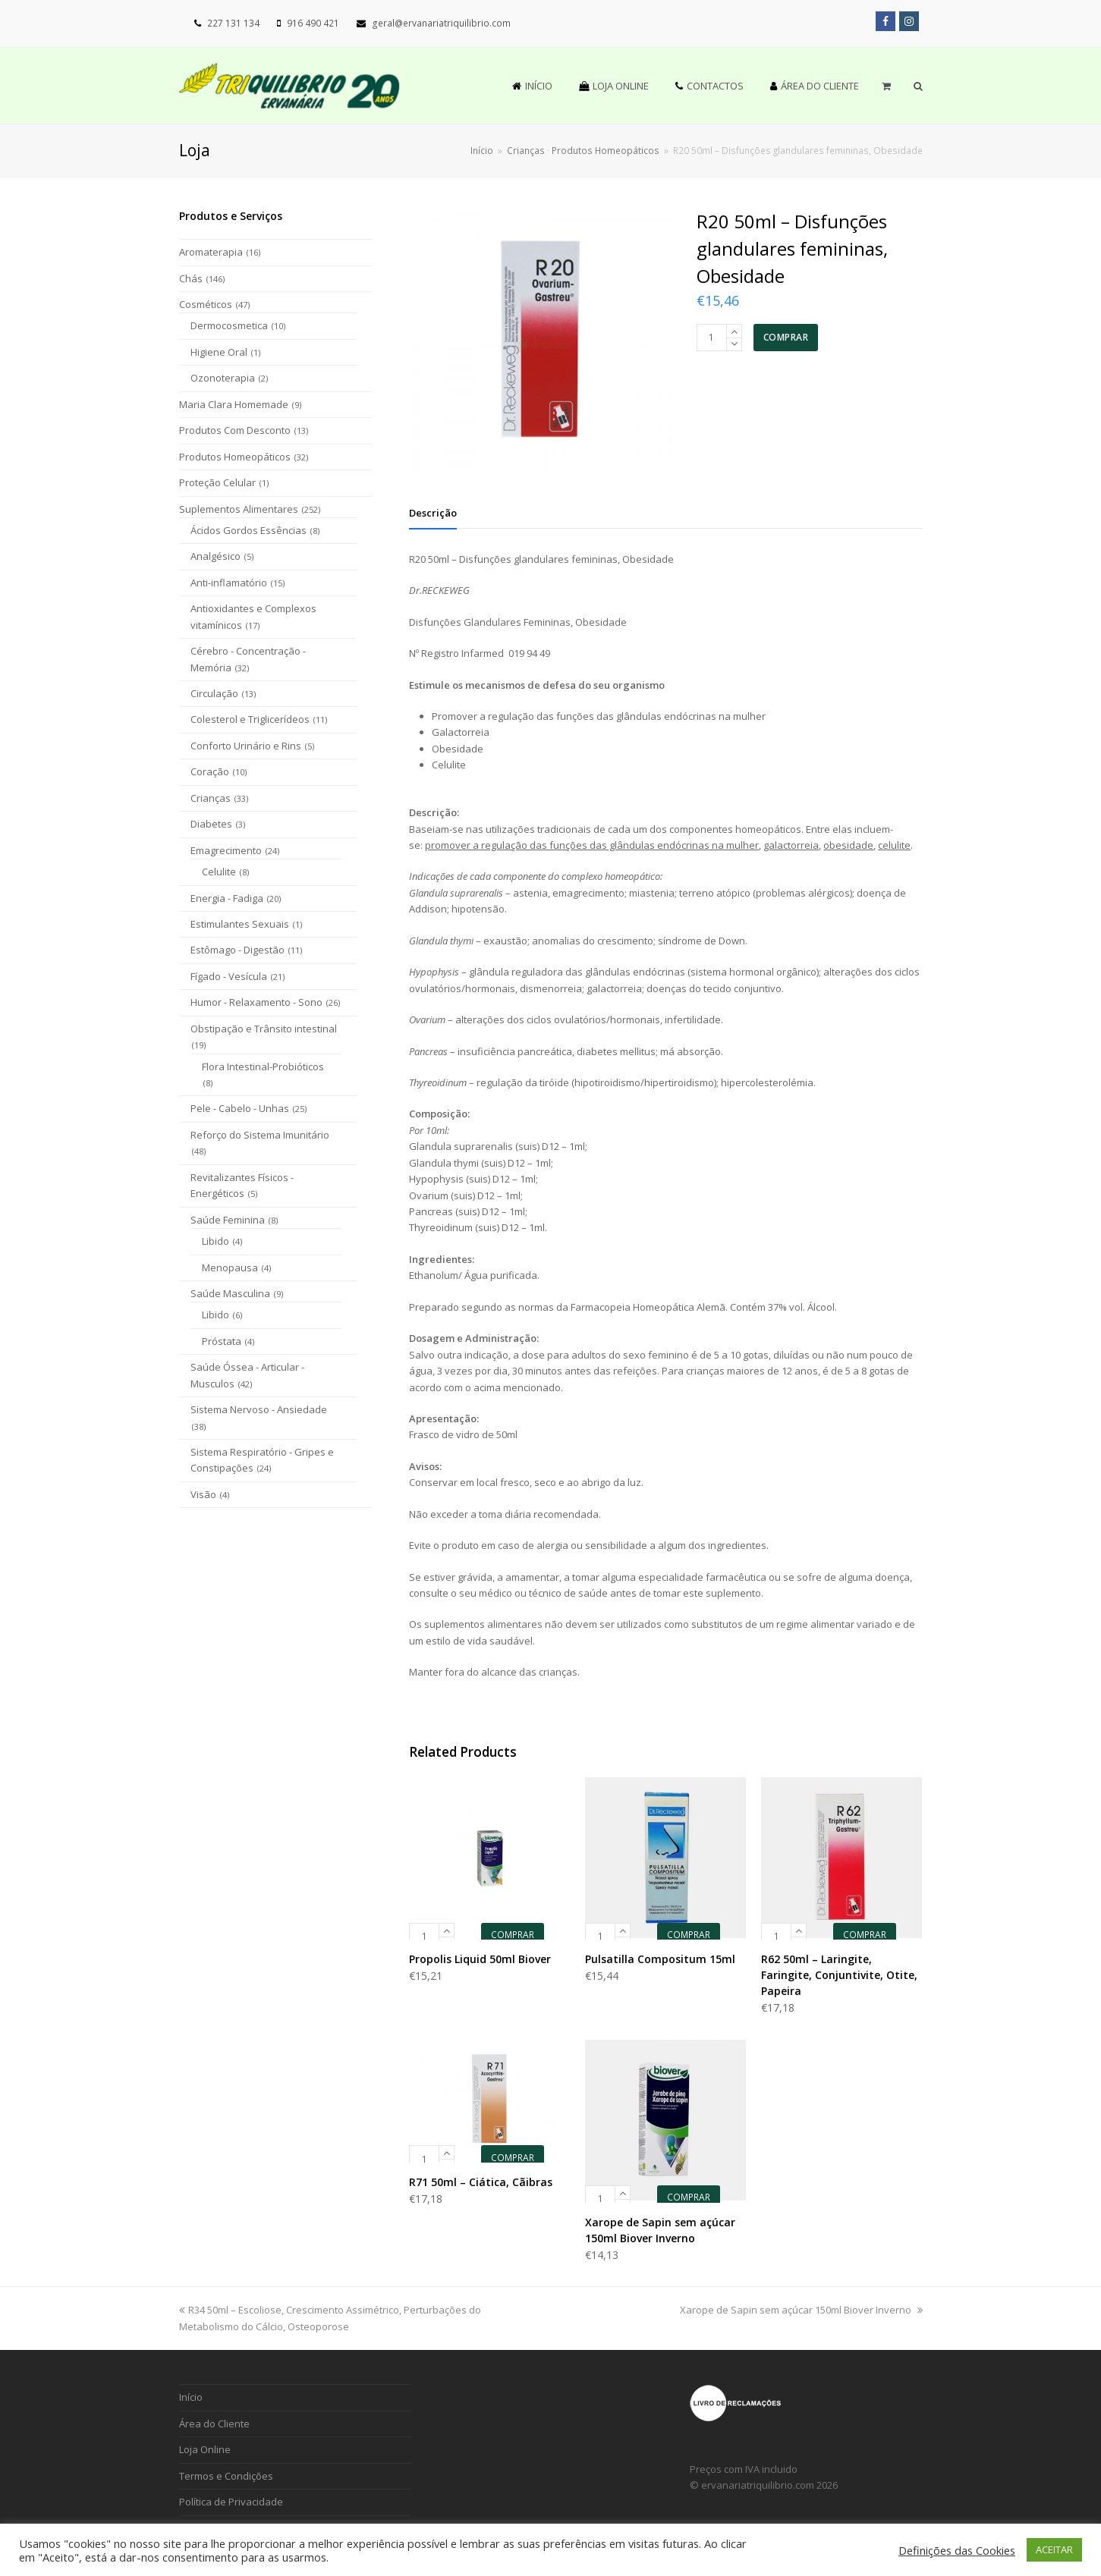 The image size is (1101, 2576). I want to click on Conforto Urinário e Rins, so click(245, 745).